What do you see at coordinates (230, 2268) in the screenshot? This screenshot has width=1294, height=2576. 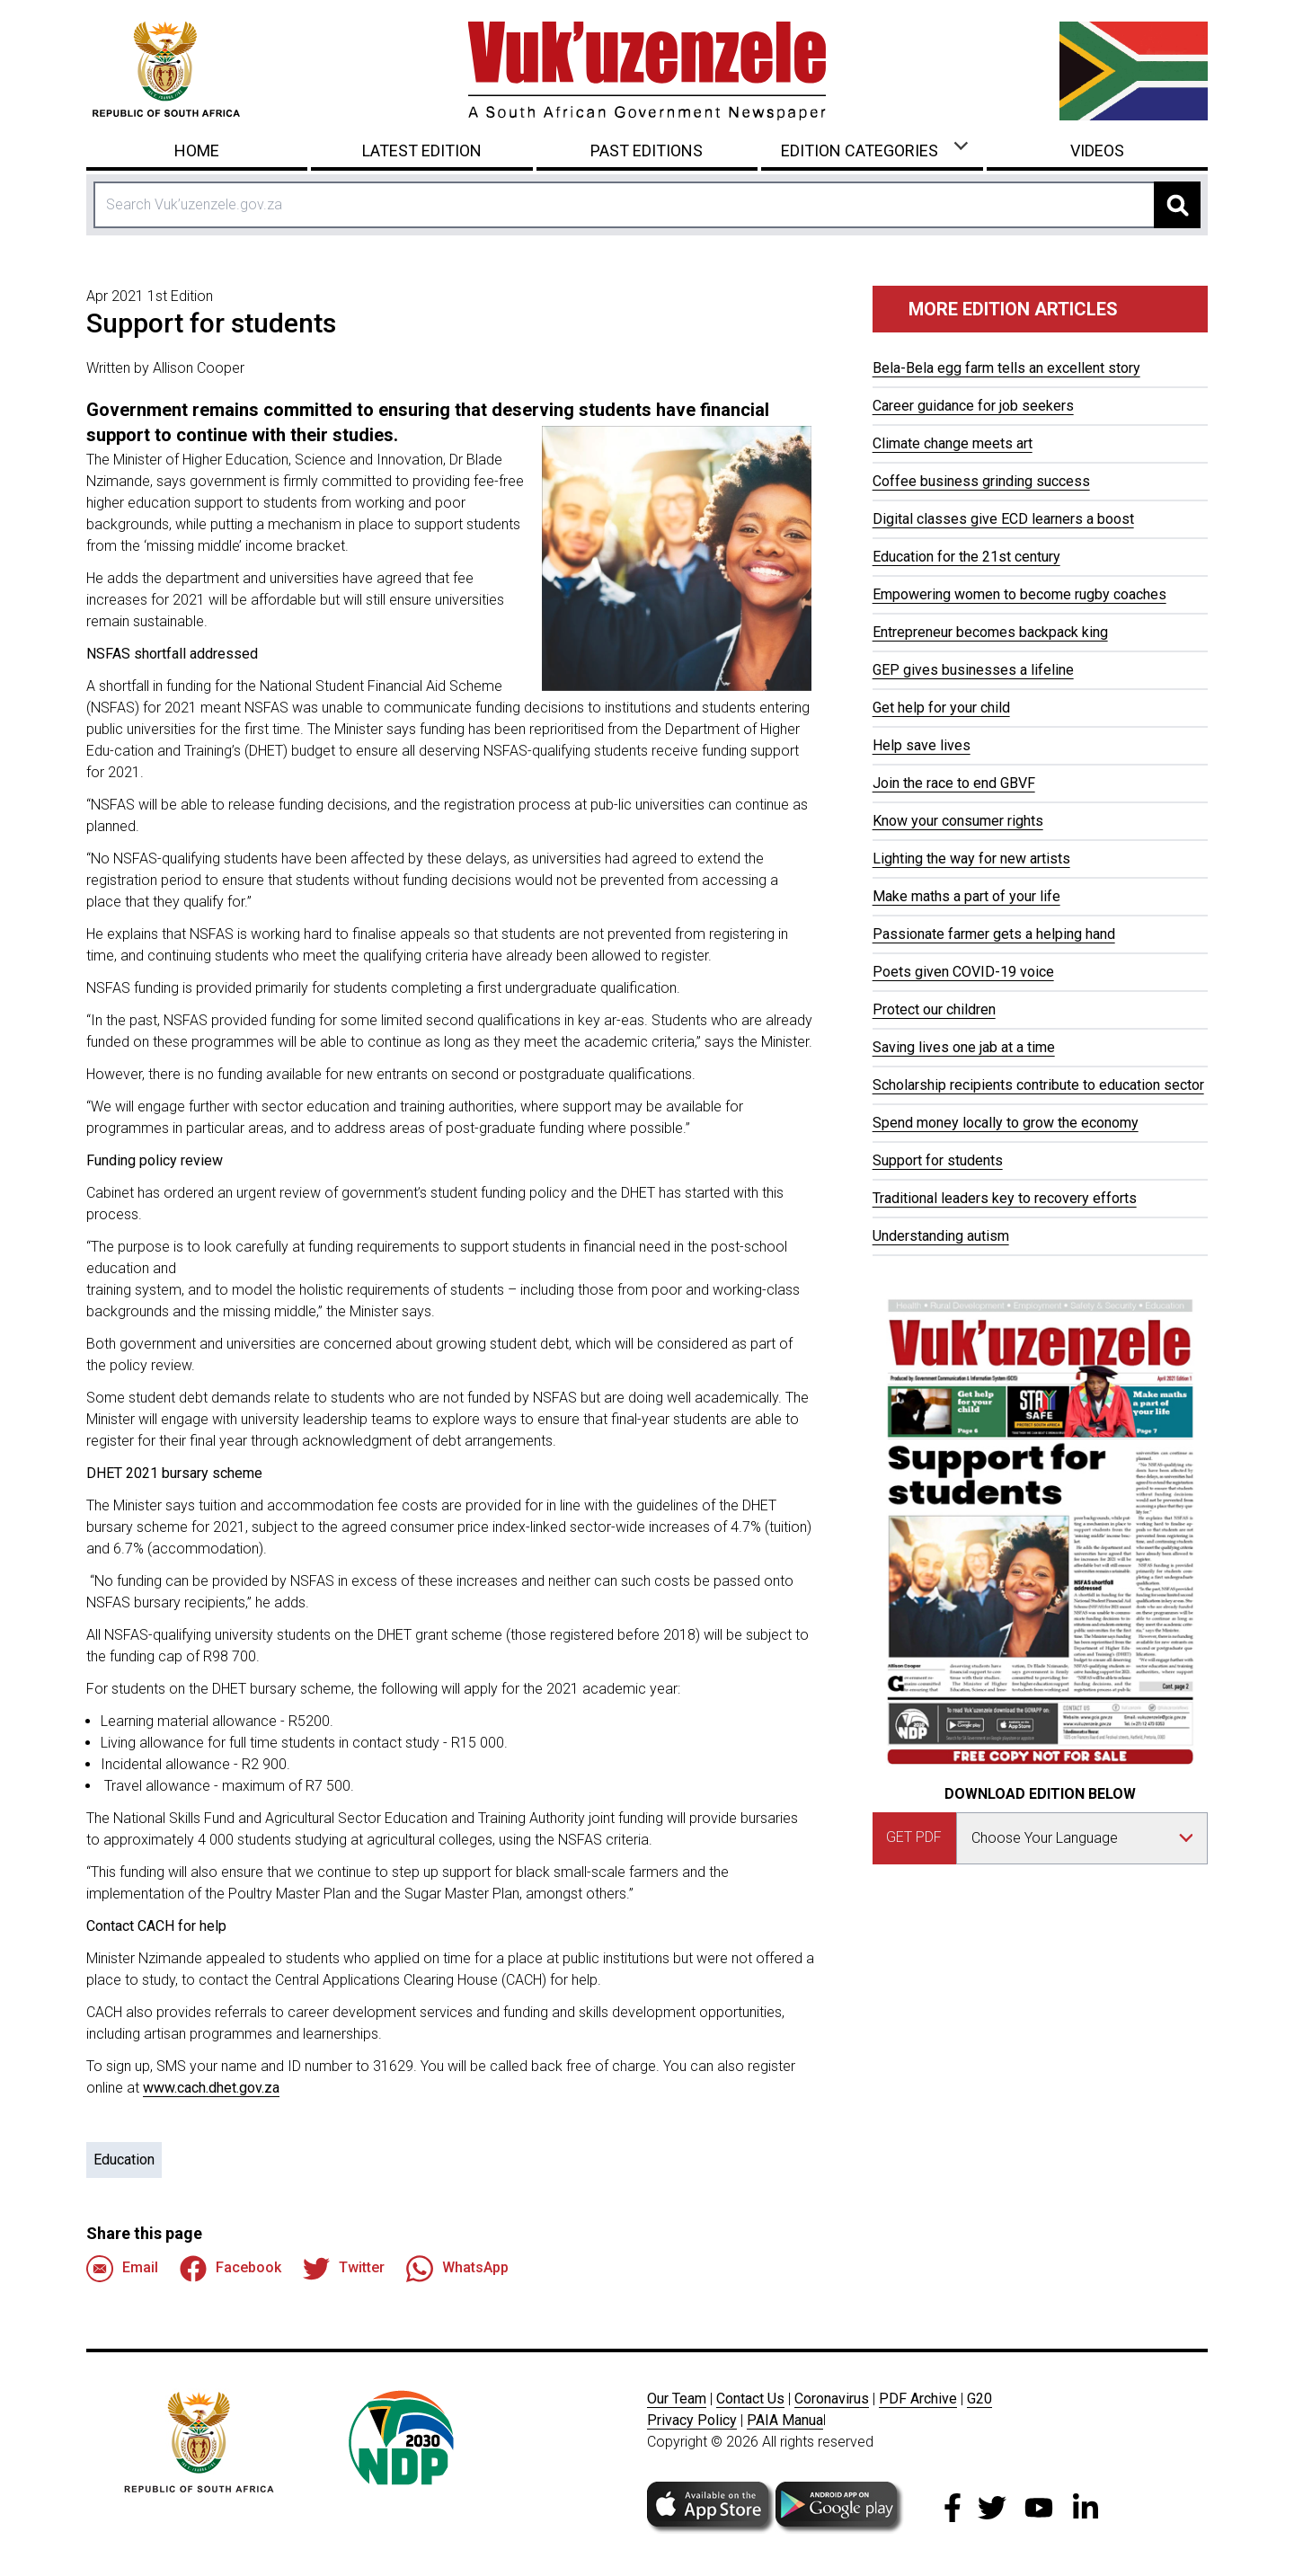 I see `Facebook` at bounding box center [230, 2268].